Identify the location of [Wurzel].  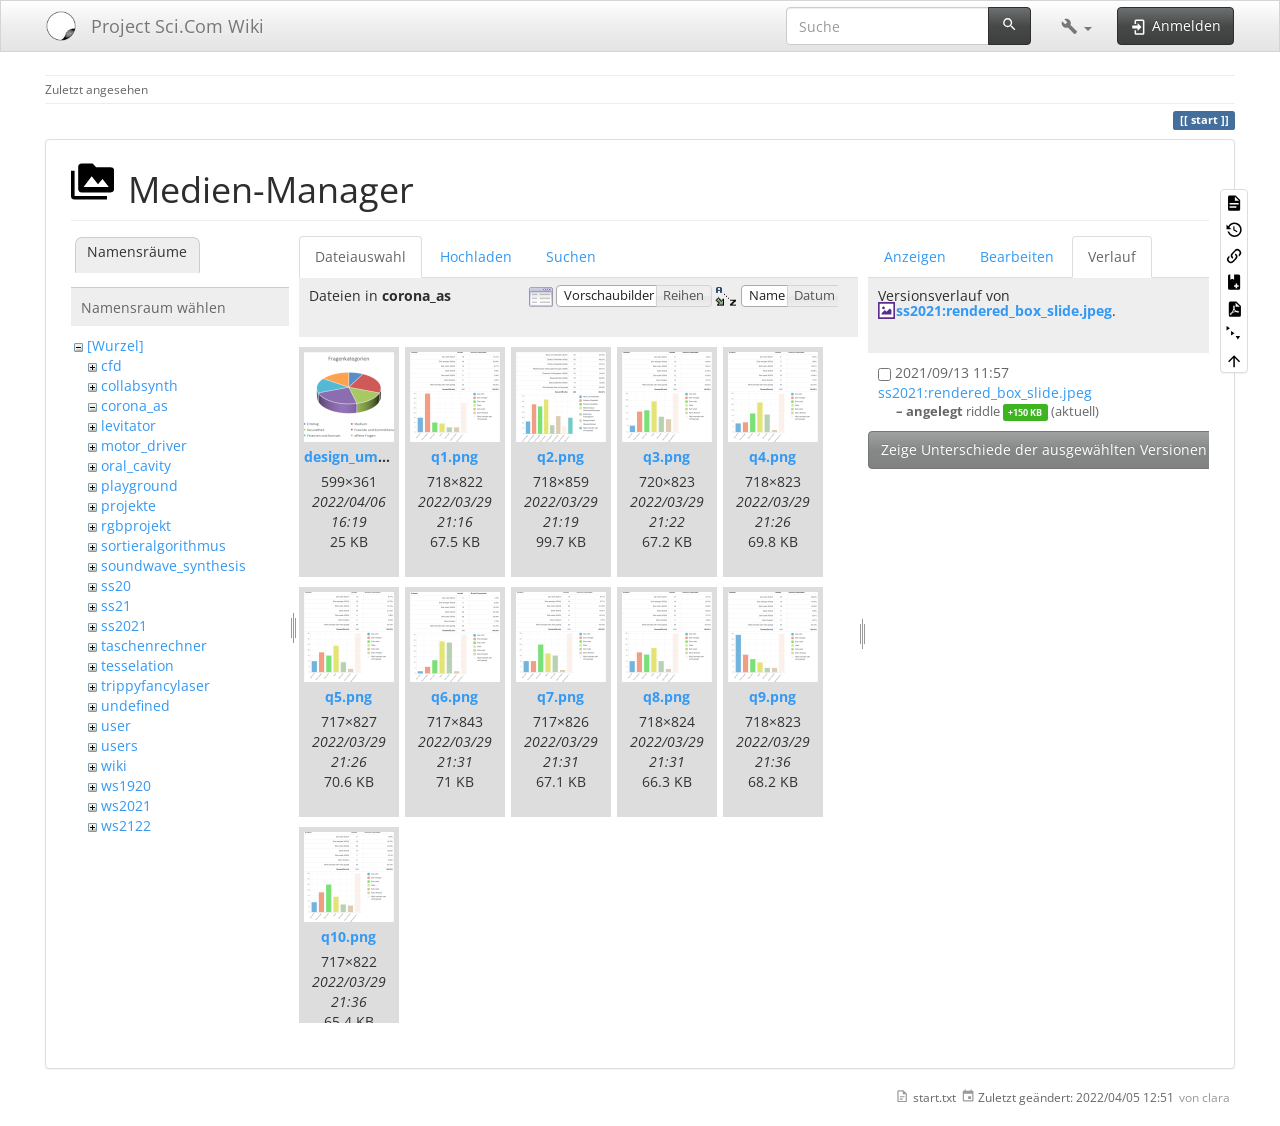
(115, 345).